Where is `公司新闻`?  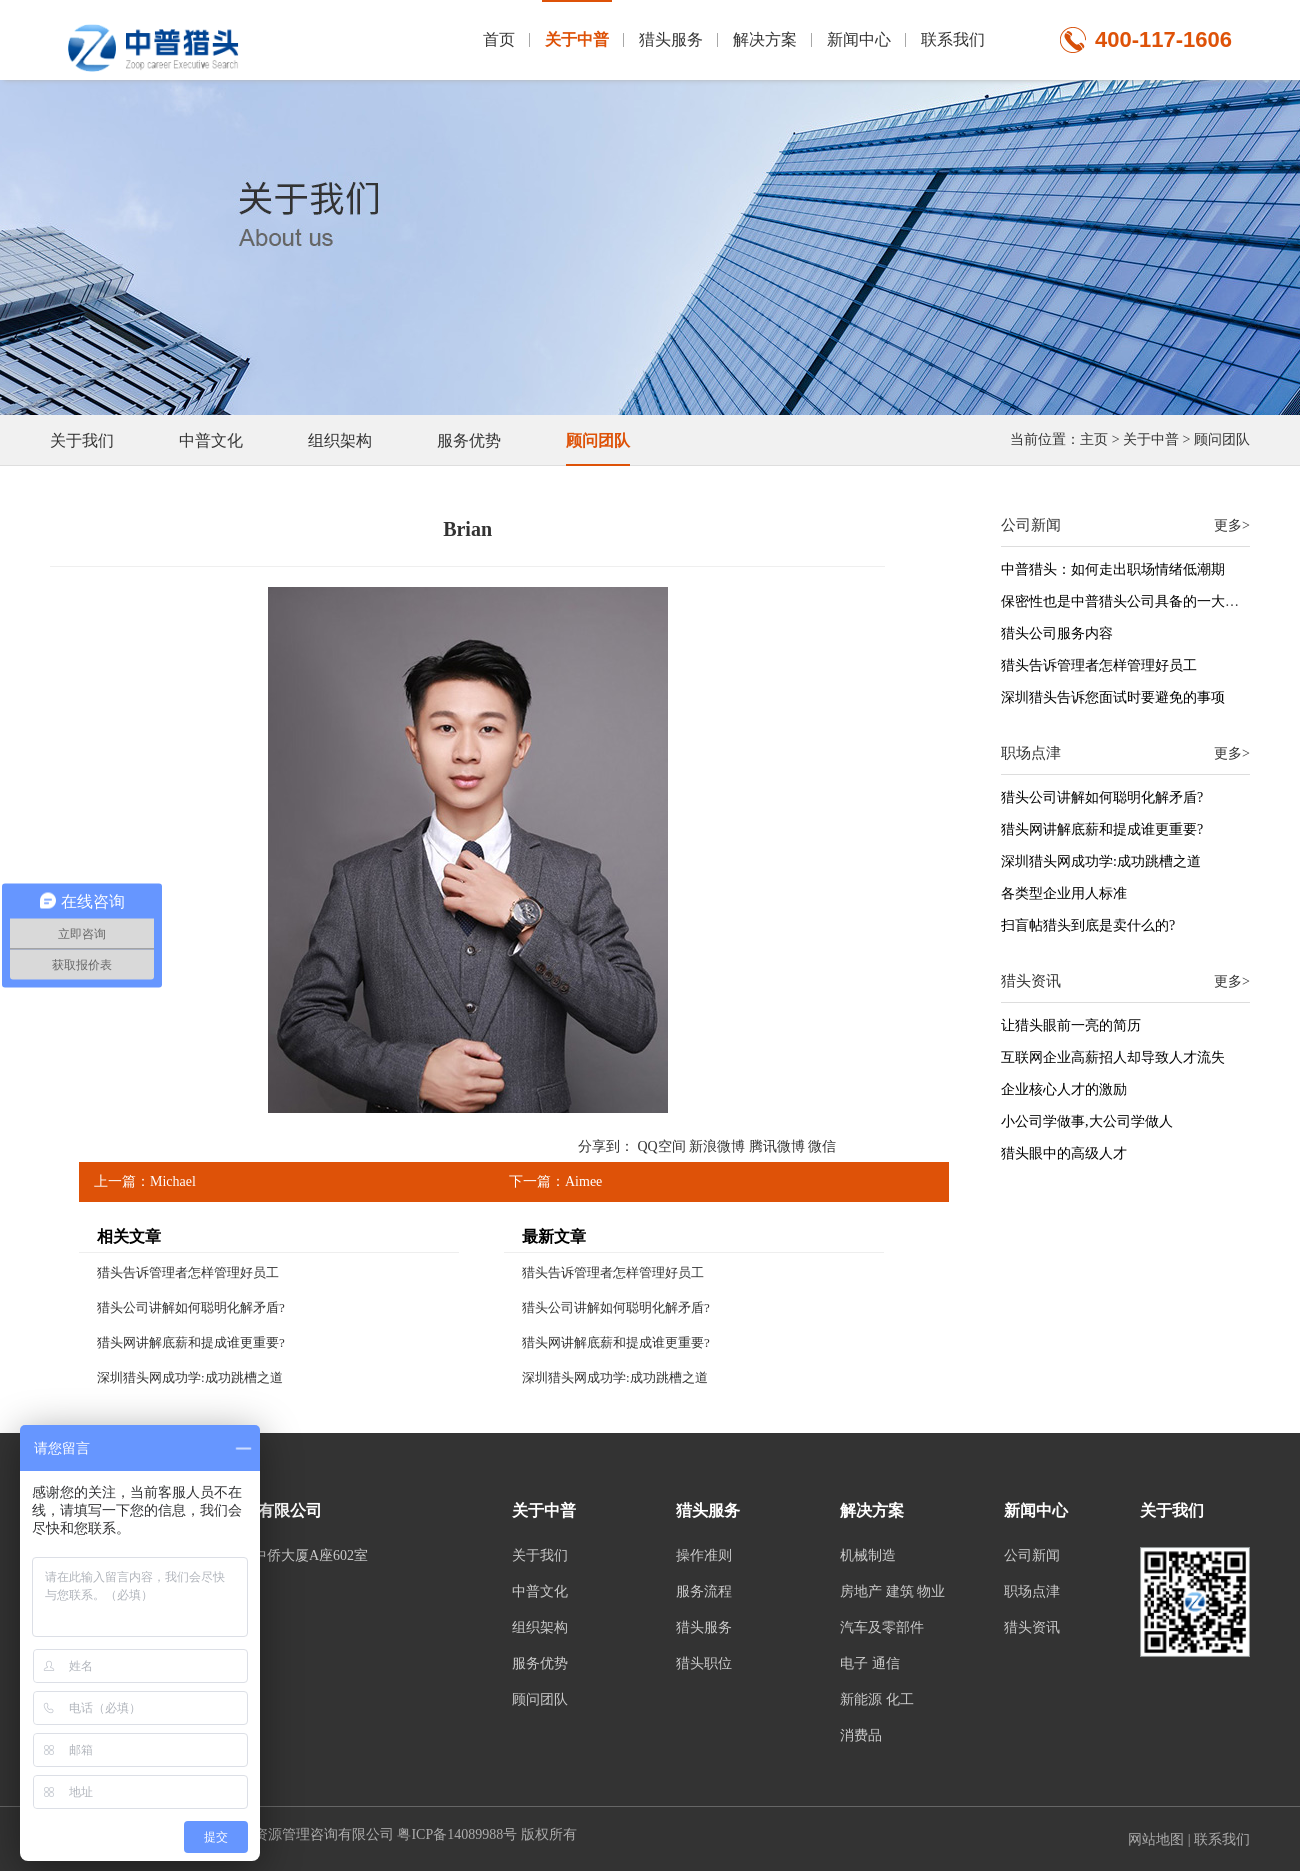 公司新闻 is located at coordinates (1032, 1555).